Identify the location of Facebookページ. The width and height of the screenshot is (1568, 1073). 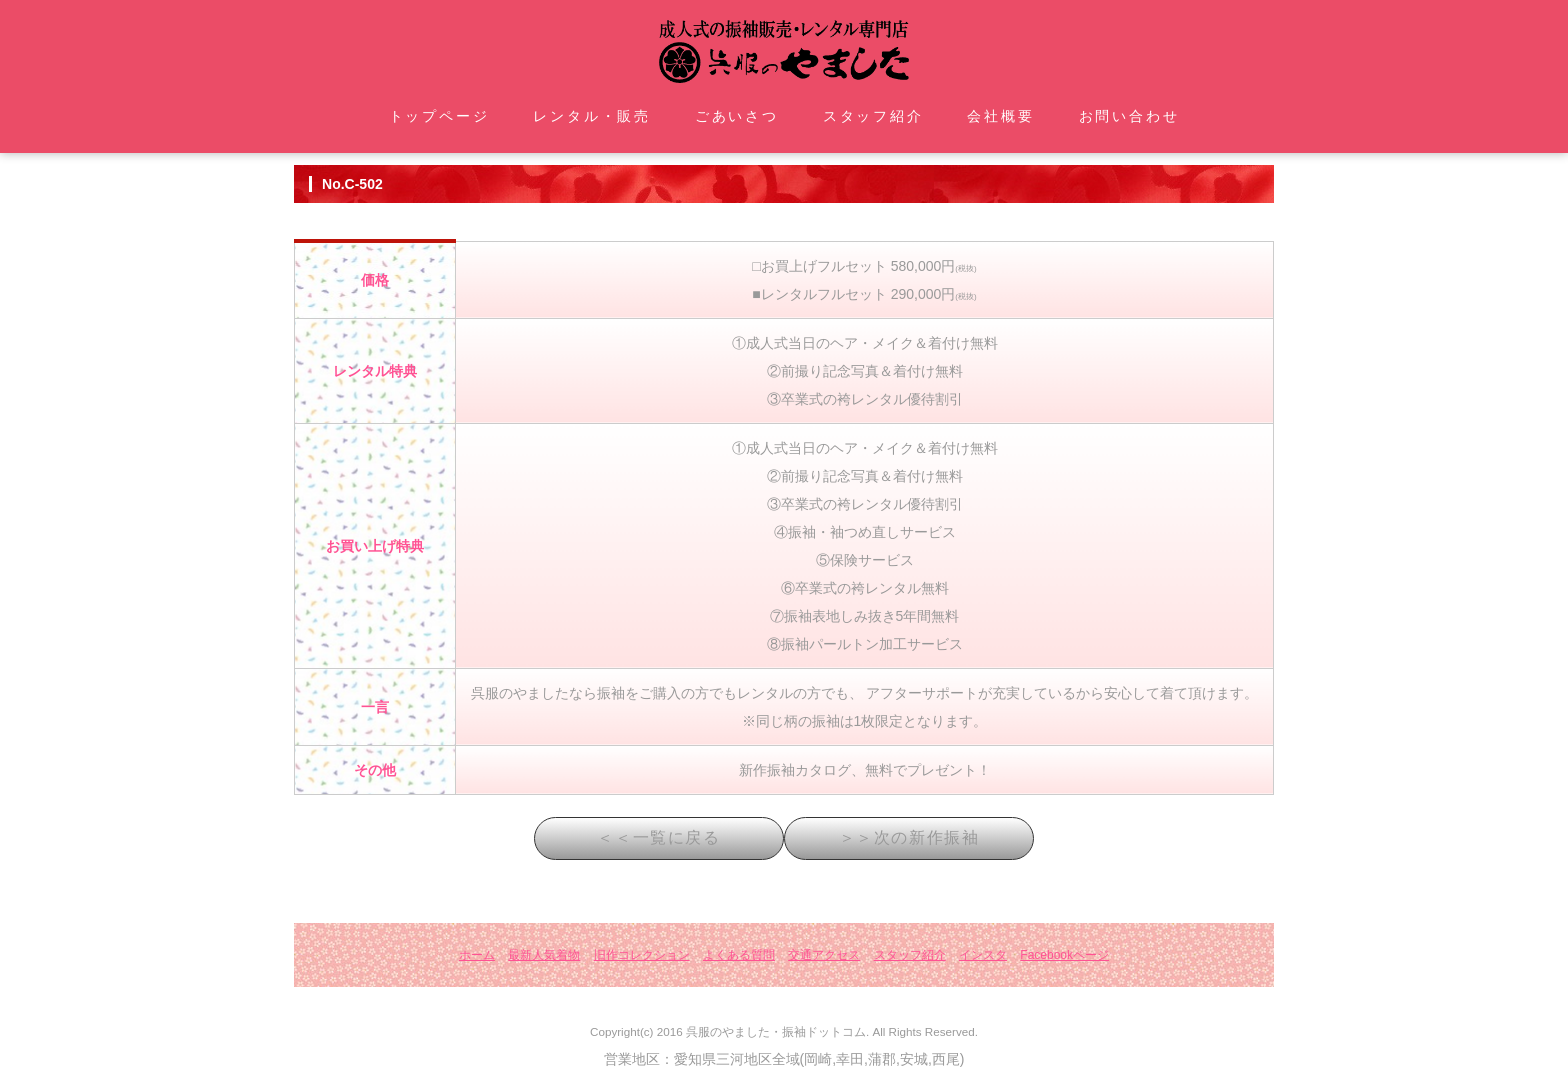
(1064, 955).